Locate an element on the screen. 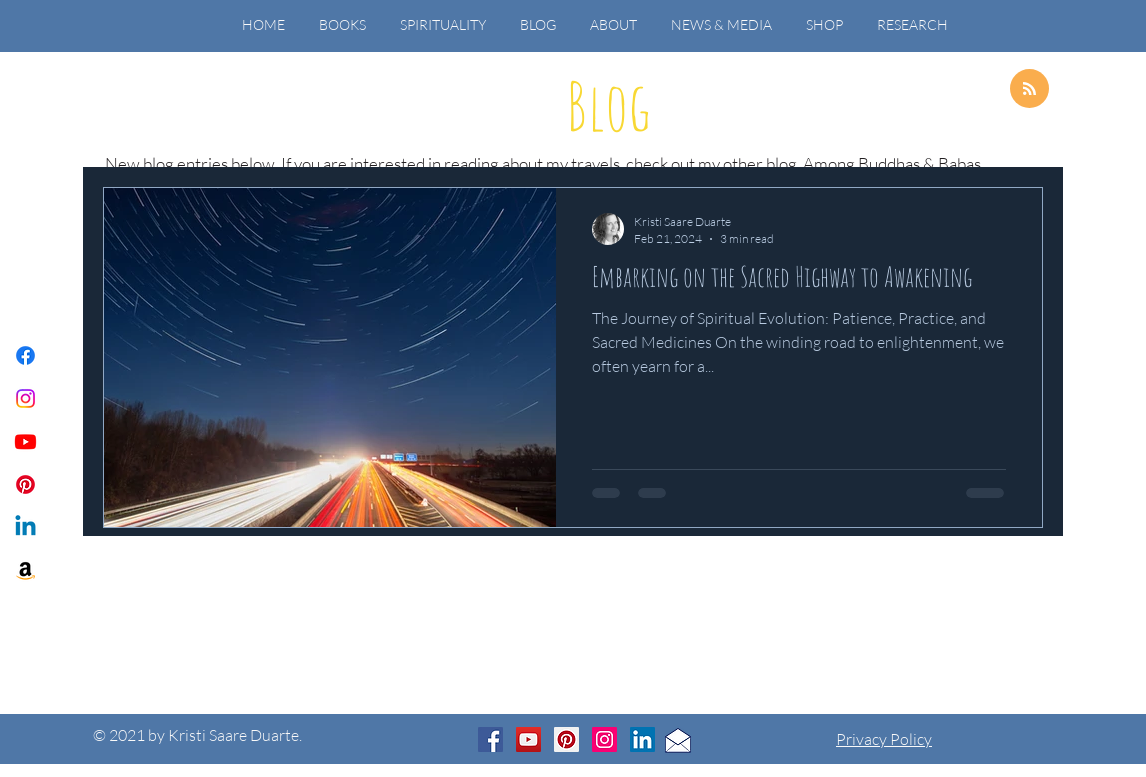 The image size is (1146, 777). [Facebook] is located at coordinates (25, 355).